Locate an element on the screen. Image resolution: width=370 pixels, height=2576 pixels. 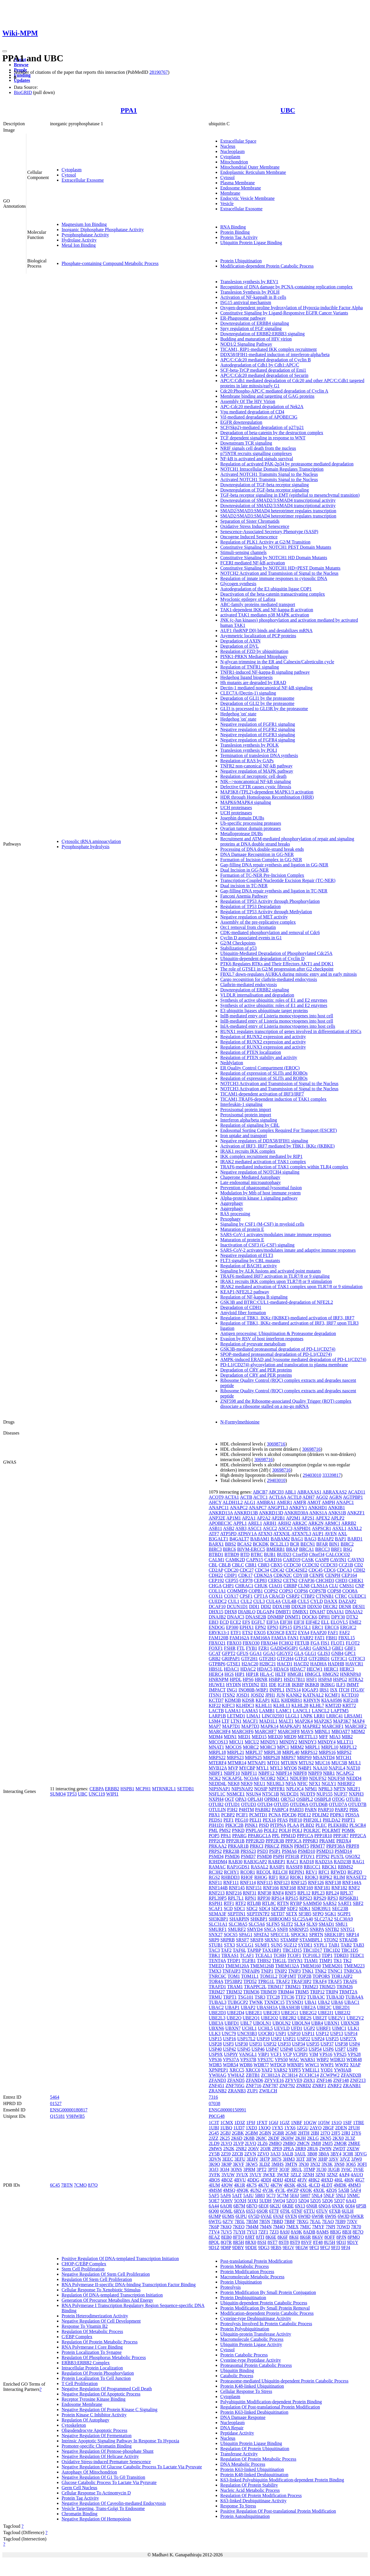
BAIAP2 is located at coordinates (326, 1538).